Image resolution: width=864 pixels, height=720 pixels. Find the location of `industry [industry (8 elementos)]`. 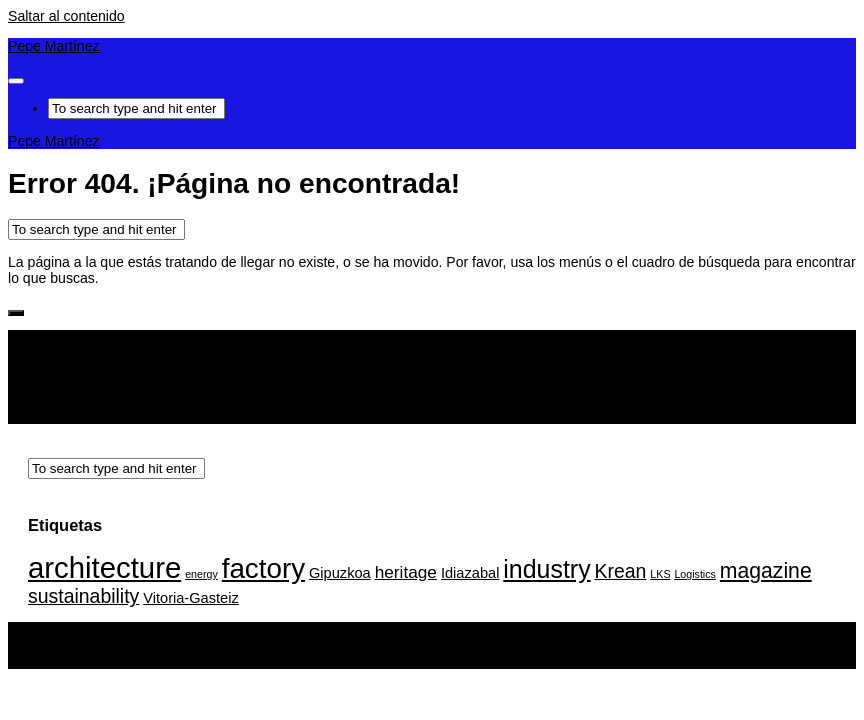

industry [industry (8 elementos)] is located at coordinates (546, 569).